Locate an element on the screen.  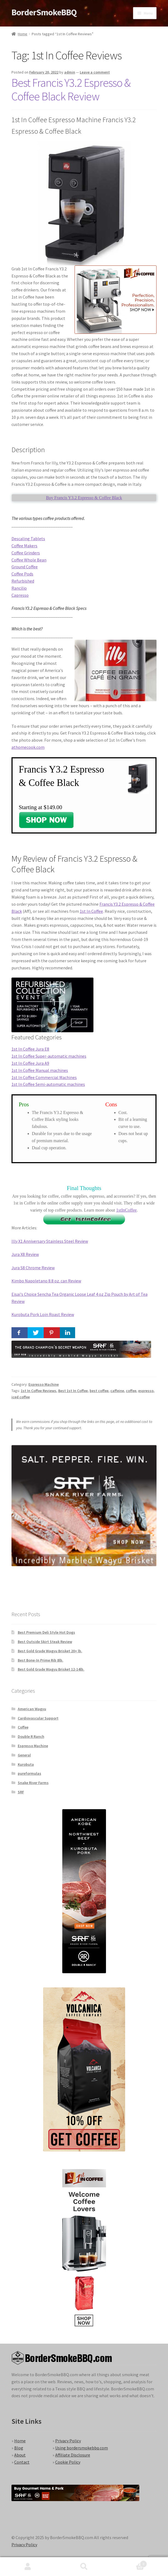
Jura S8 Chrome Review is located at coordinates (33, 1267).